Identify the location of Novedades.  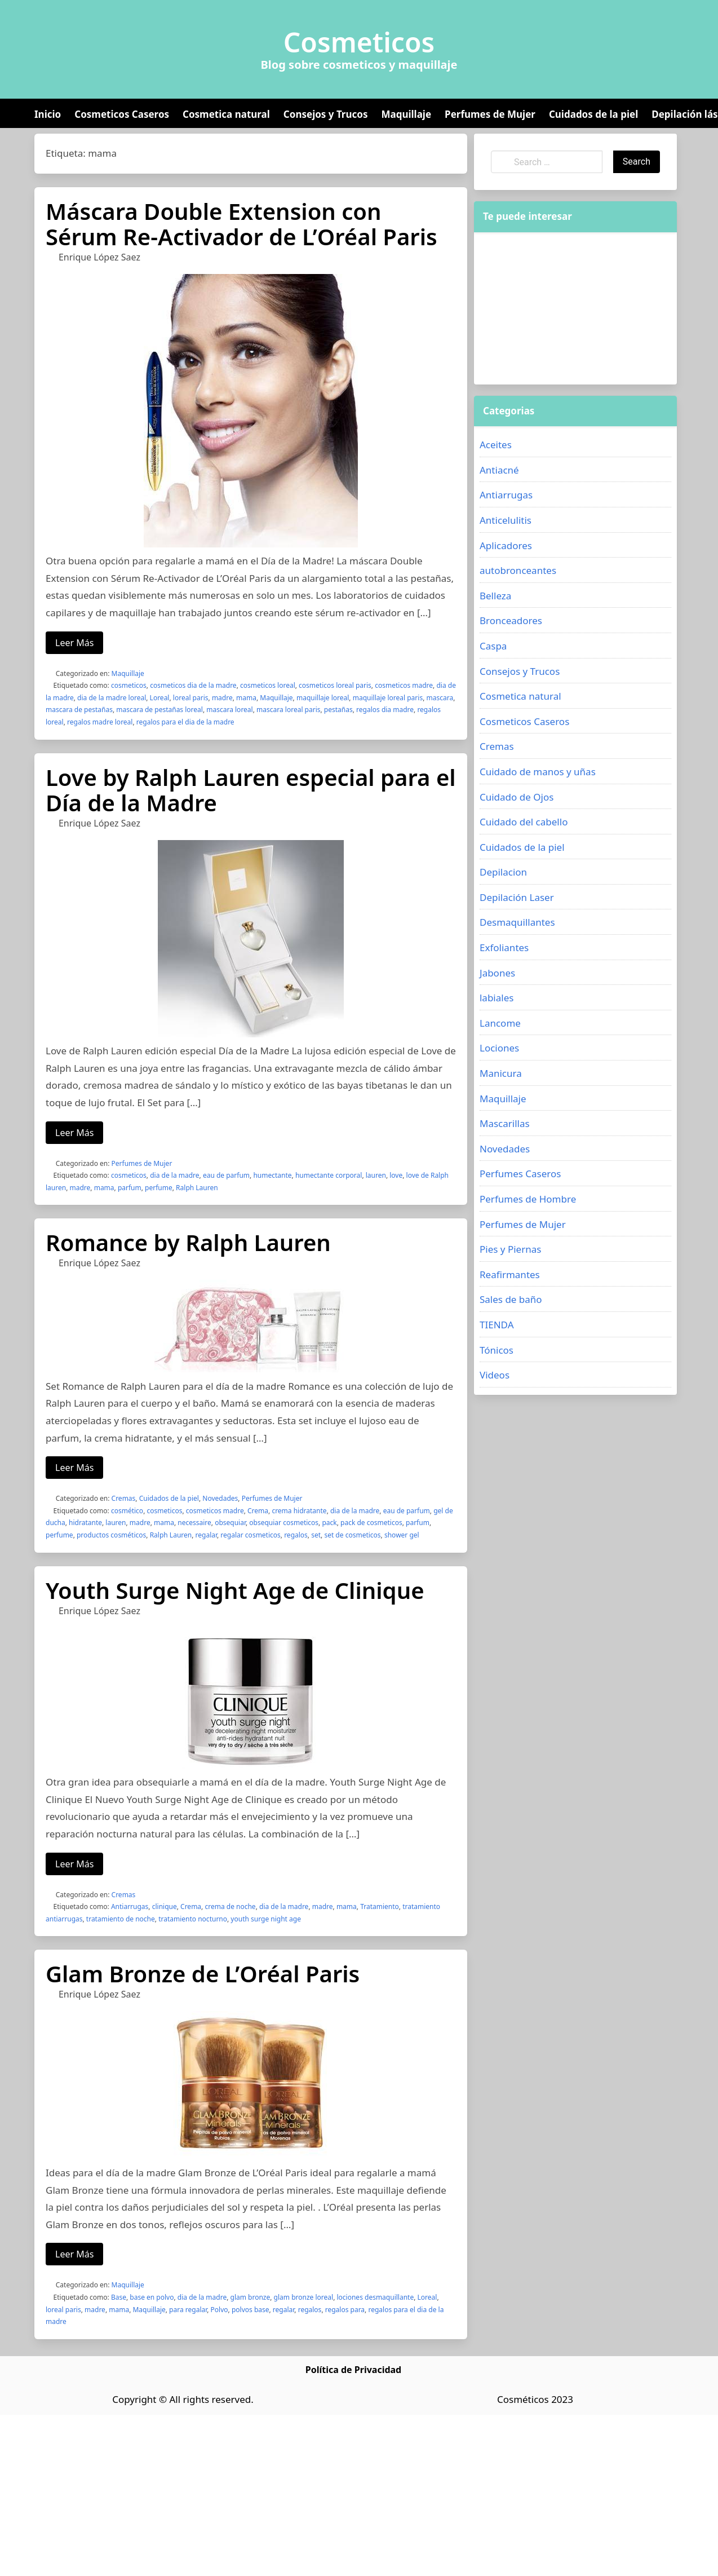
(220, 1498).